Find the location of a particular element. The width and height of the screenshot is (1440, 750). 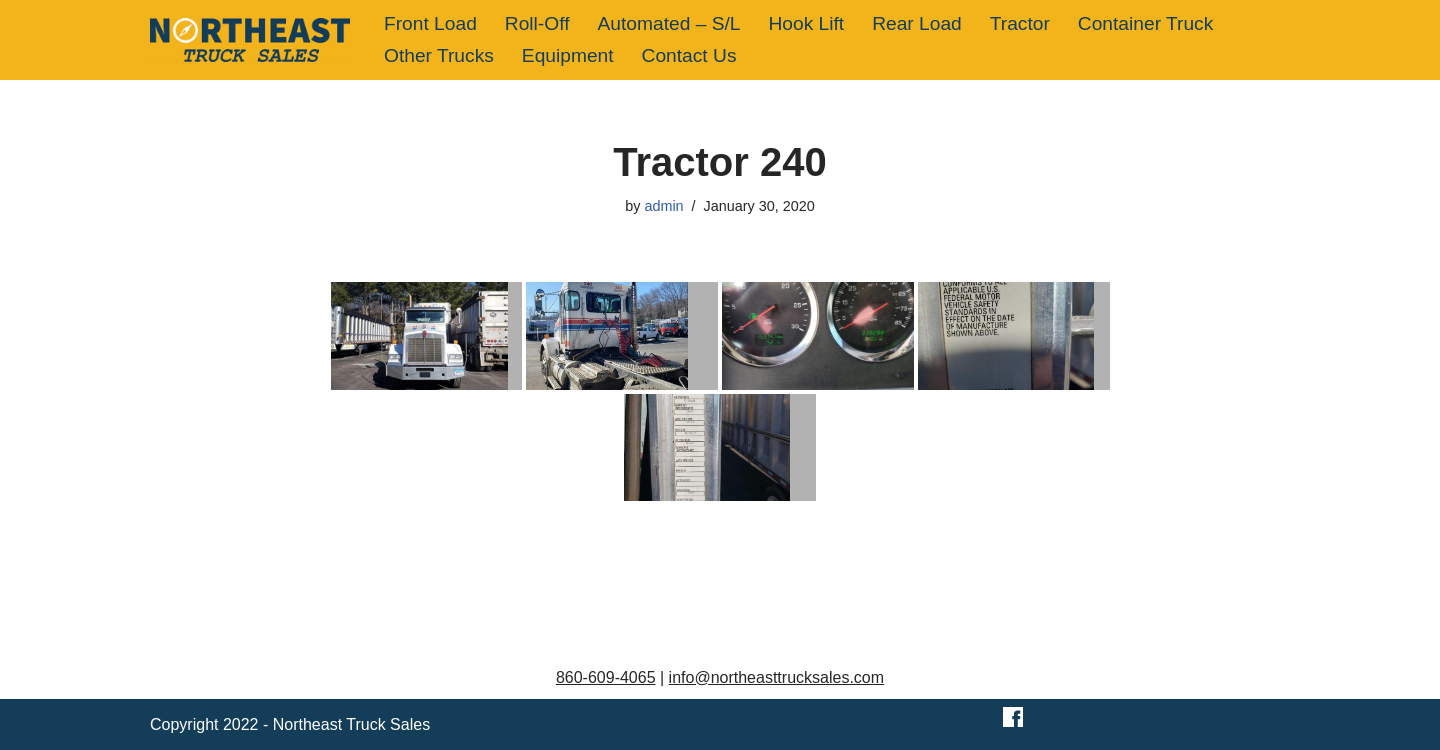

Hook Lift is located at coordinates (806, 23).